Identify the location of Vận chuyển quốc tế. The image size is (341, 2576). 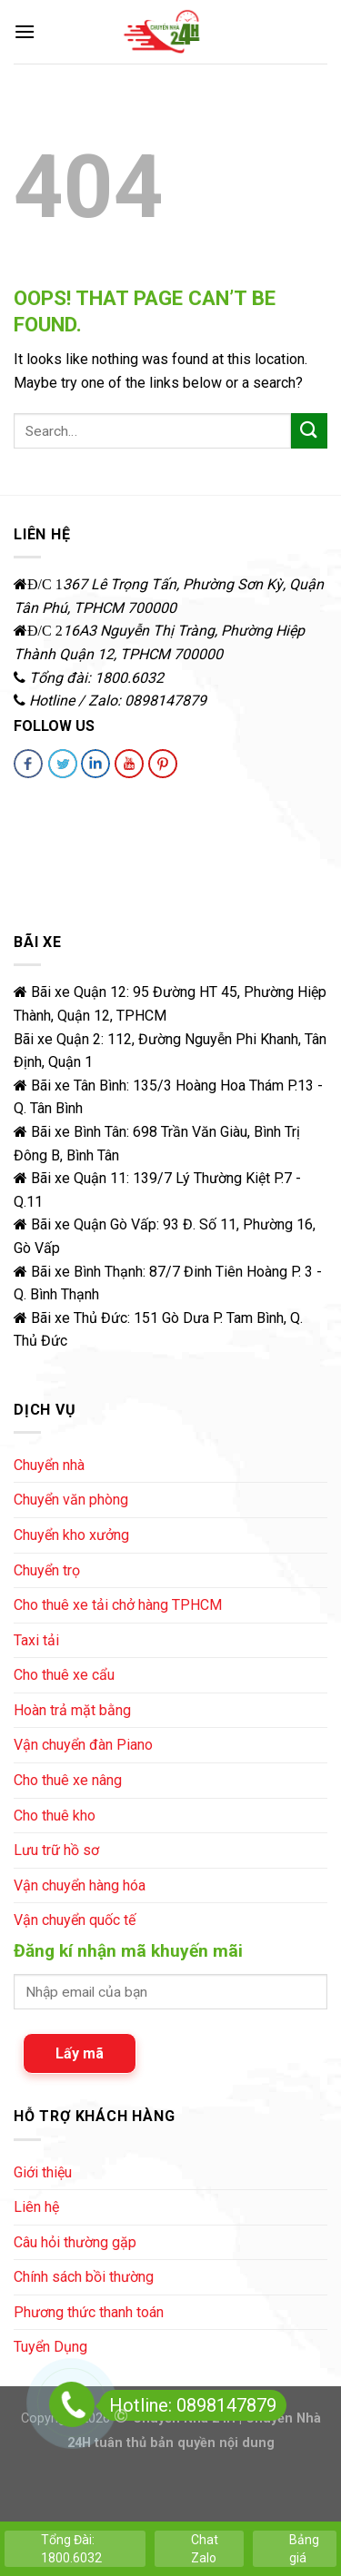
(74, 1920).